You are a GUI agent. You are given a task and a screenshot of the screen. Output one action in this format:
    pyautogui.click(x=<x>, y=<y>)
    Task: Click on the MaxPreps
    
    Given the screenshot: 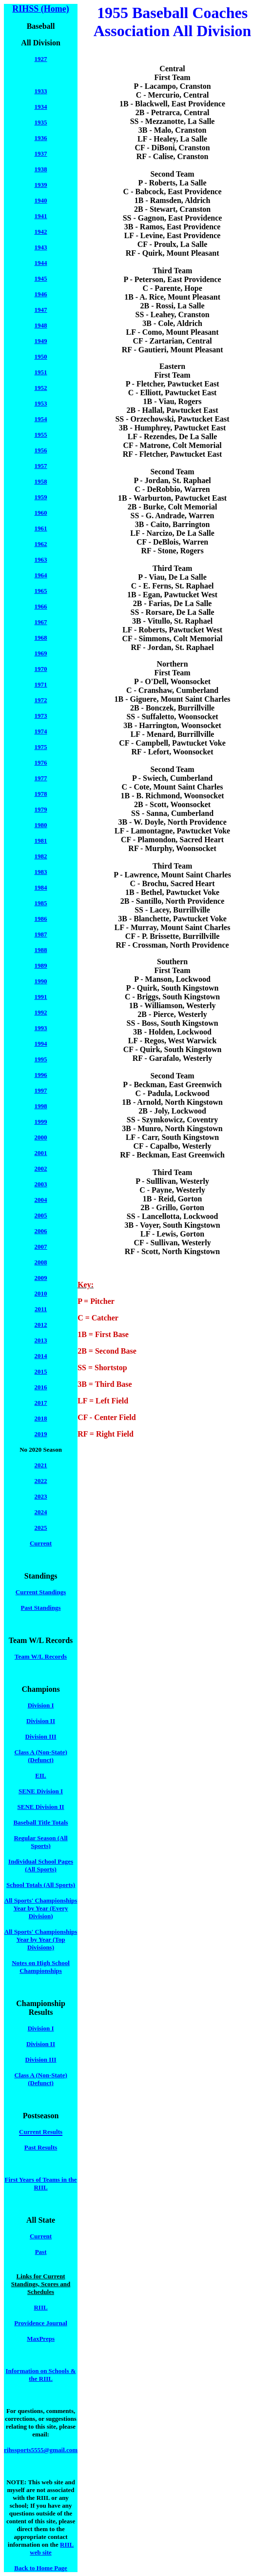 What is the action you would take?
    pyautogui.click(x=41, y=2338)
    